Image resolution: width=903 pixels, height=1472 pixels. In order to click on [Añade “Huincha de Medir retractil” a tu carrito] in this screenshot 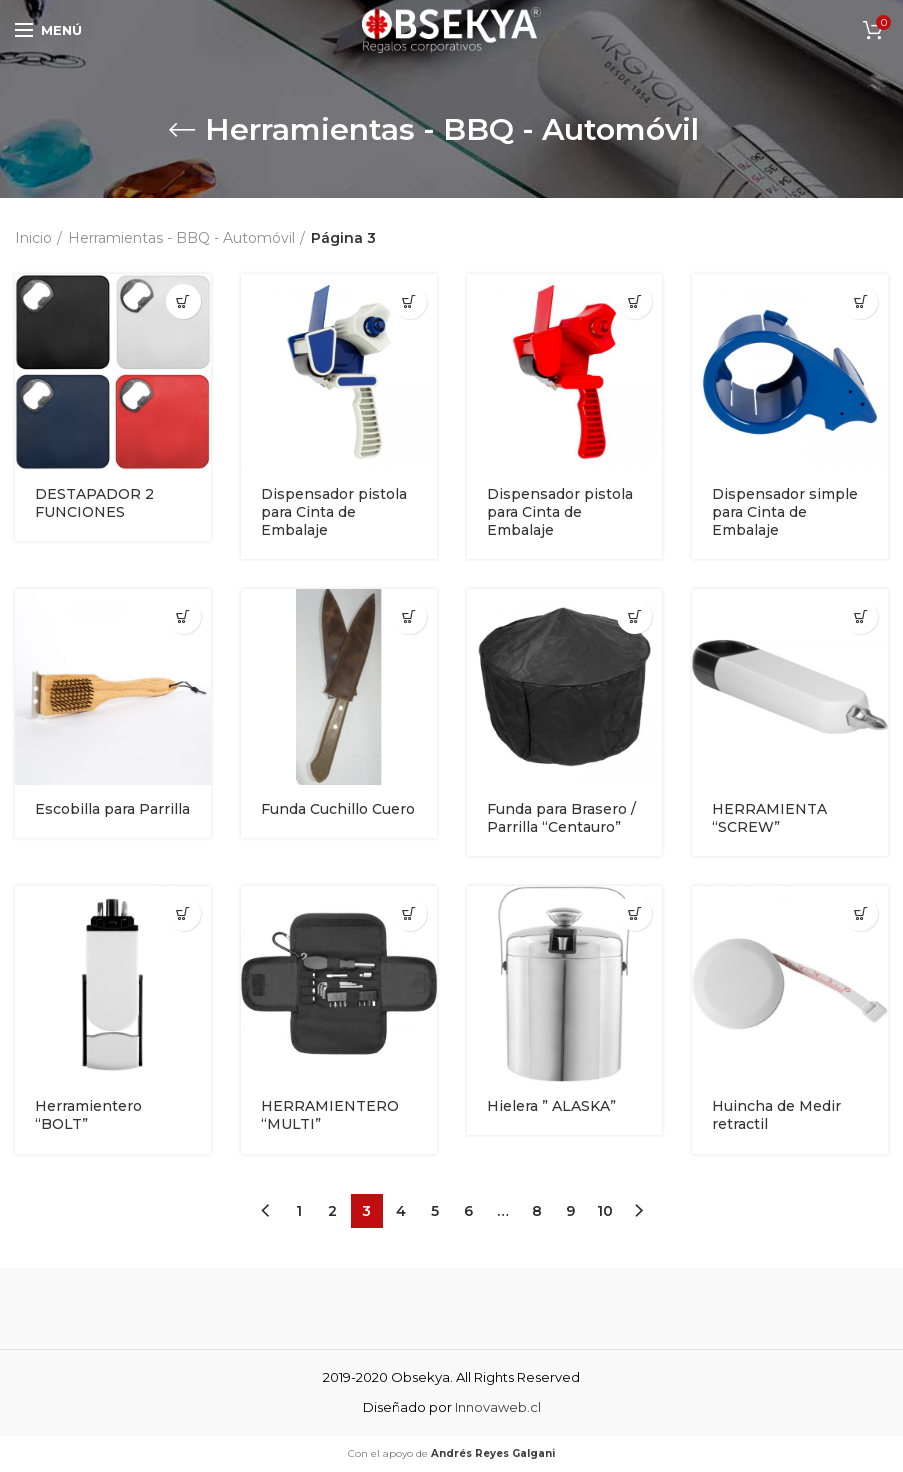, I will do `click(860, 913)`.